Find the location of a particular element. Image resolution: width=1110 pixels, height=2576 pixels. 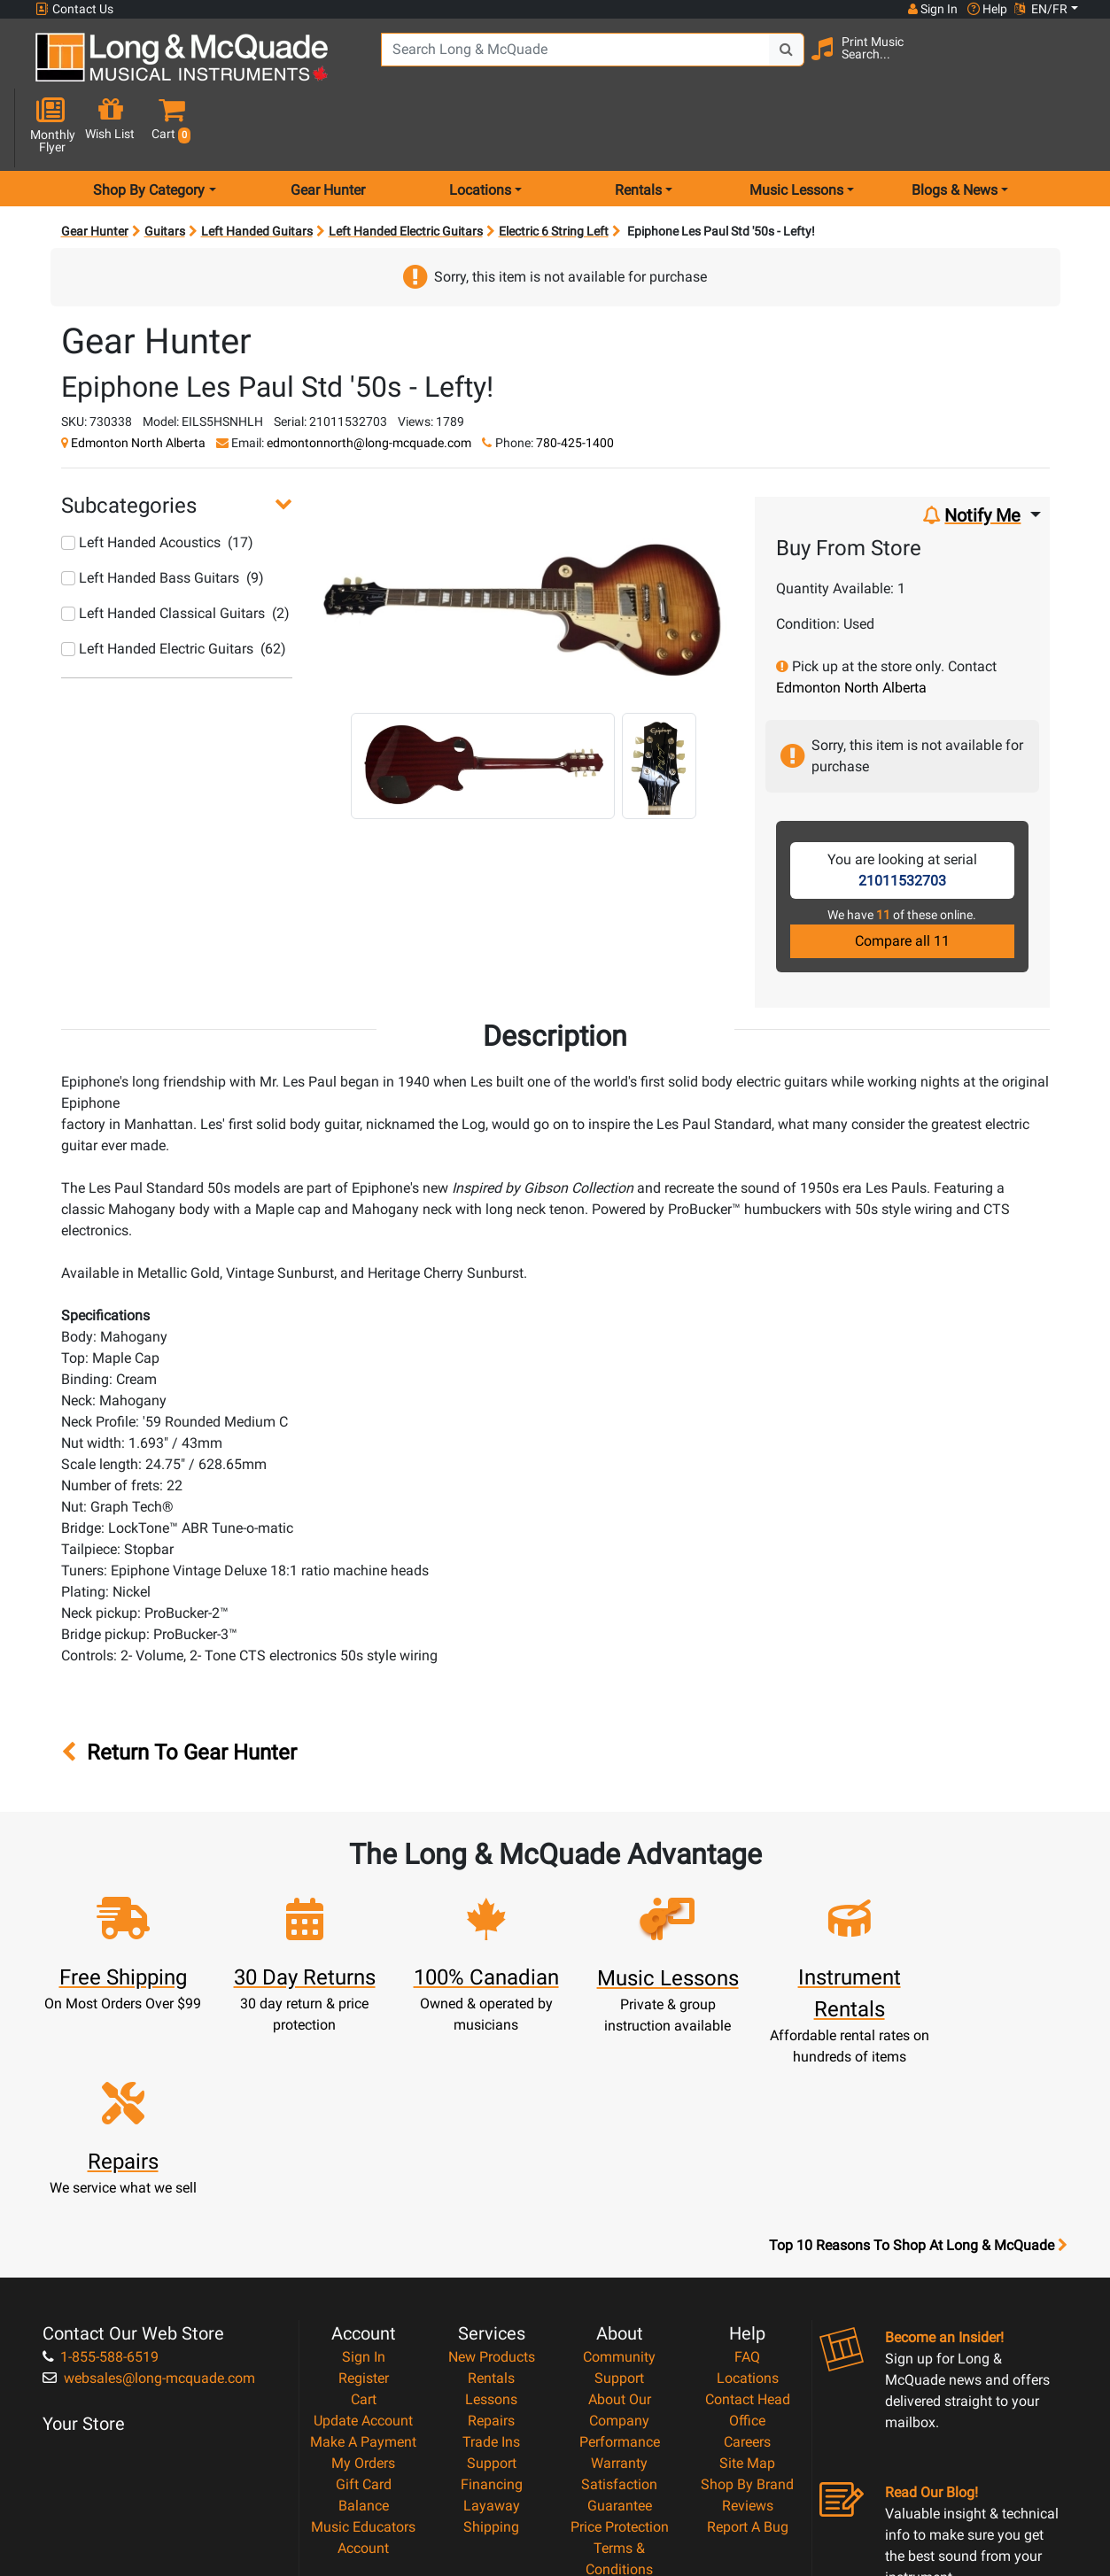

Update Account is located at coordinates (363, 2224).